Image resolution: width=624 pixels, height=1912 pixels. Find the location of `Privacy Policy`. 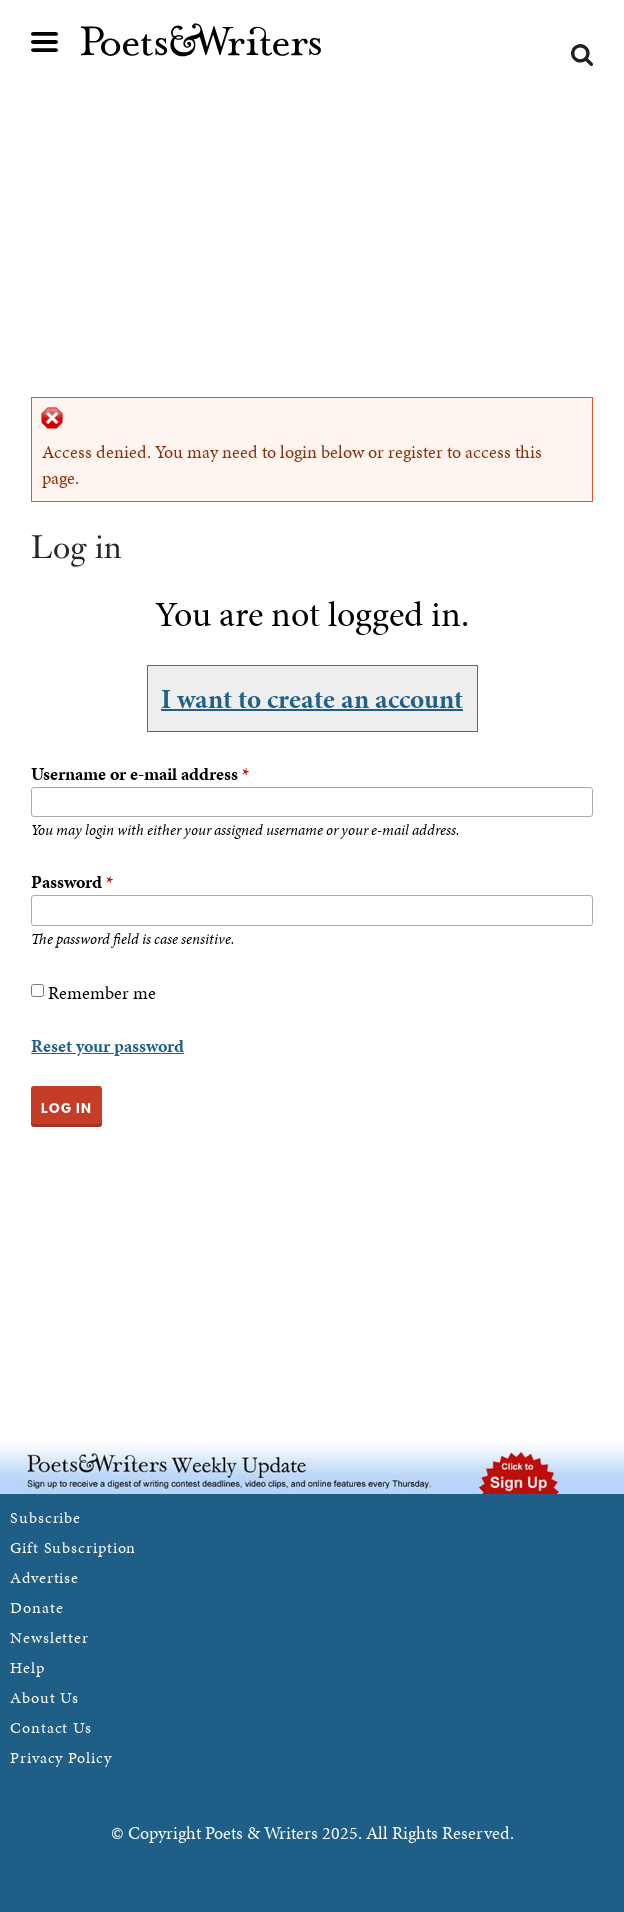

Privacy Policy is located at coordinates (61, 1757).